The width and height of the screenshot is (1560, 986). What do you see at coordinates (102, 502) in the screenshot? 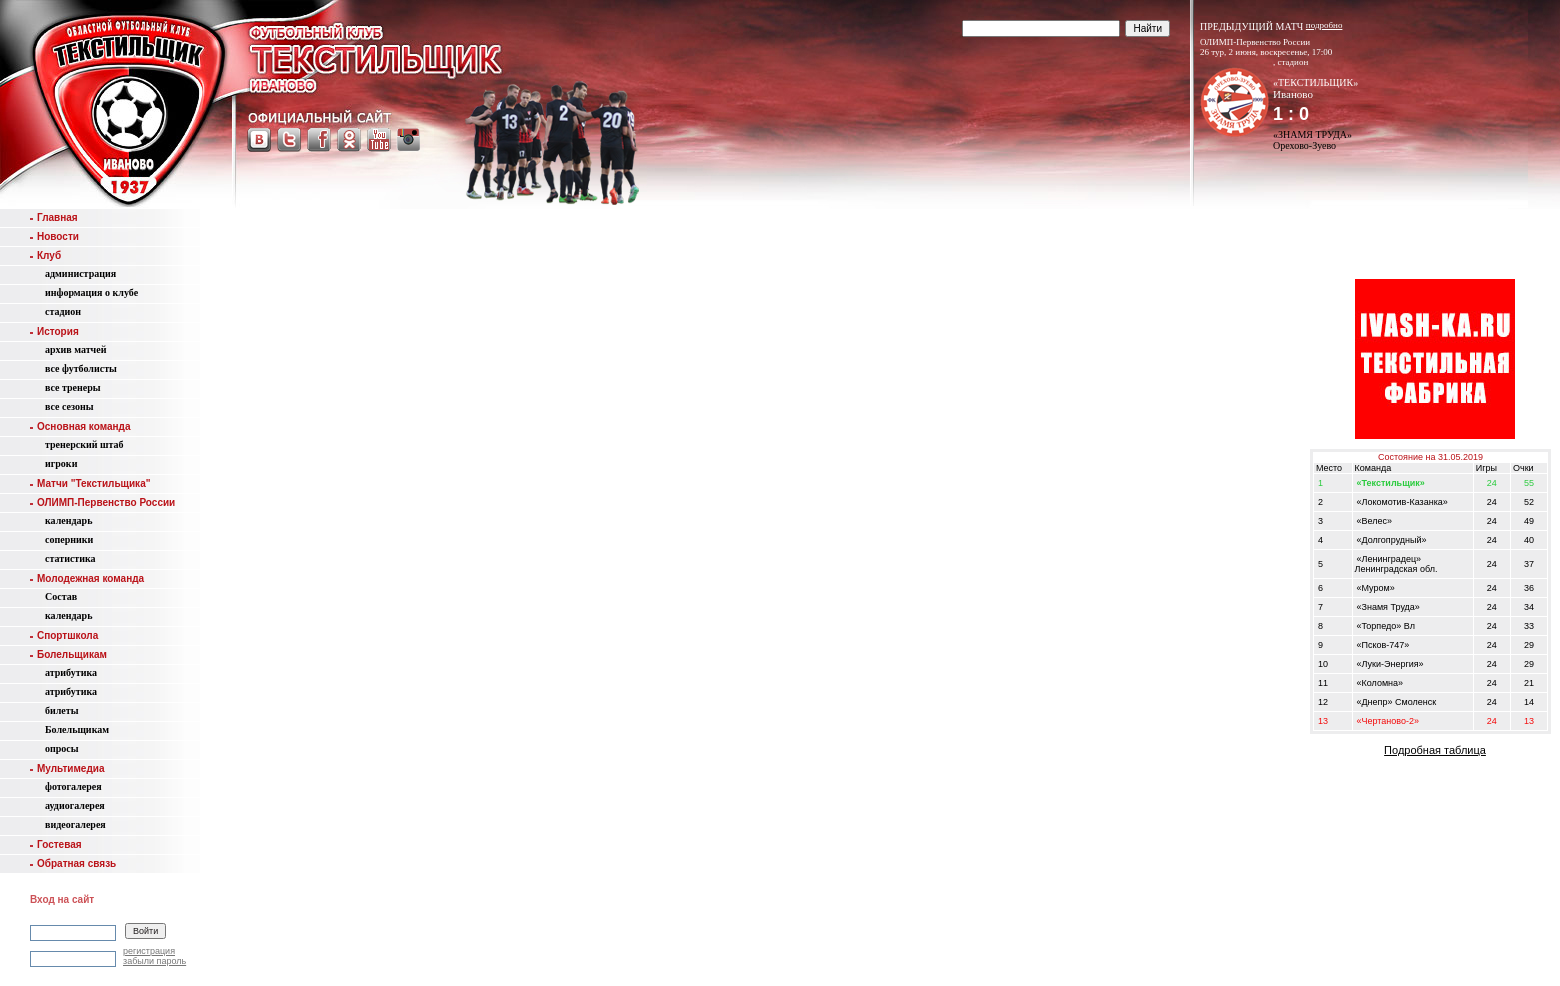
I see `ОЛИМП-Первенство России` at bounding box center [102, 502].